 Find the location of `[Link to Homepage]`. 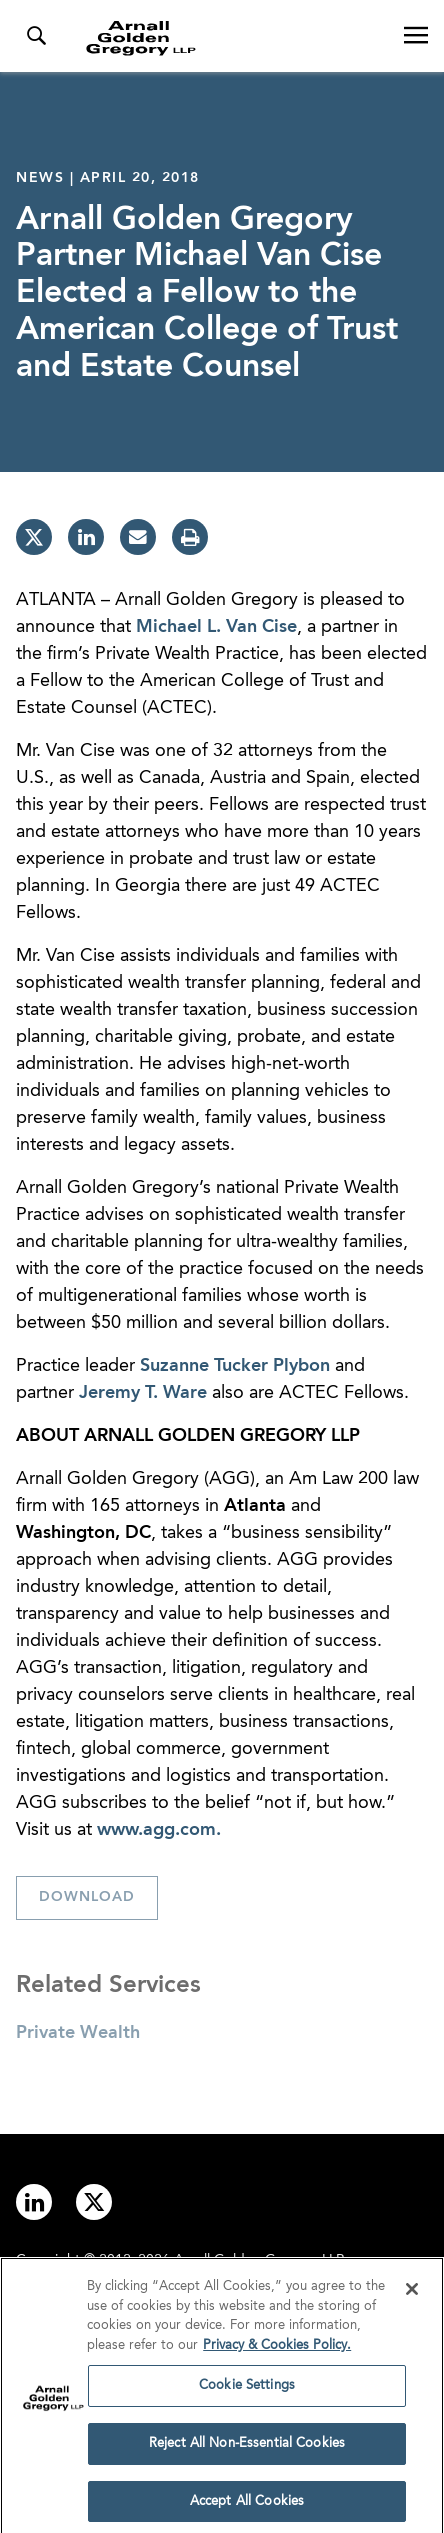

[Link to Homepage] is located at coordinates (230, 38).